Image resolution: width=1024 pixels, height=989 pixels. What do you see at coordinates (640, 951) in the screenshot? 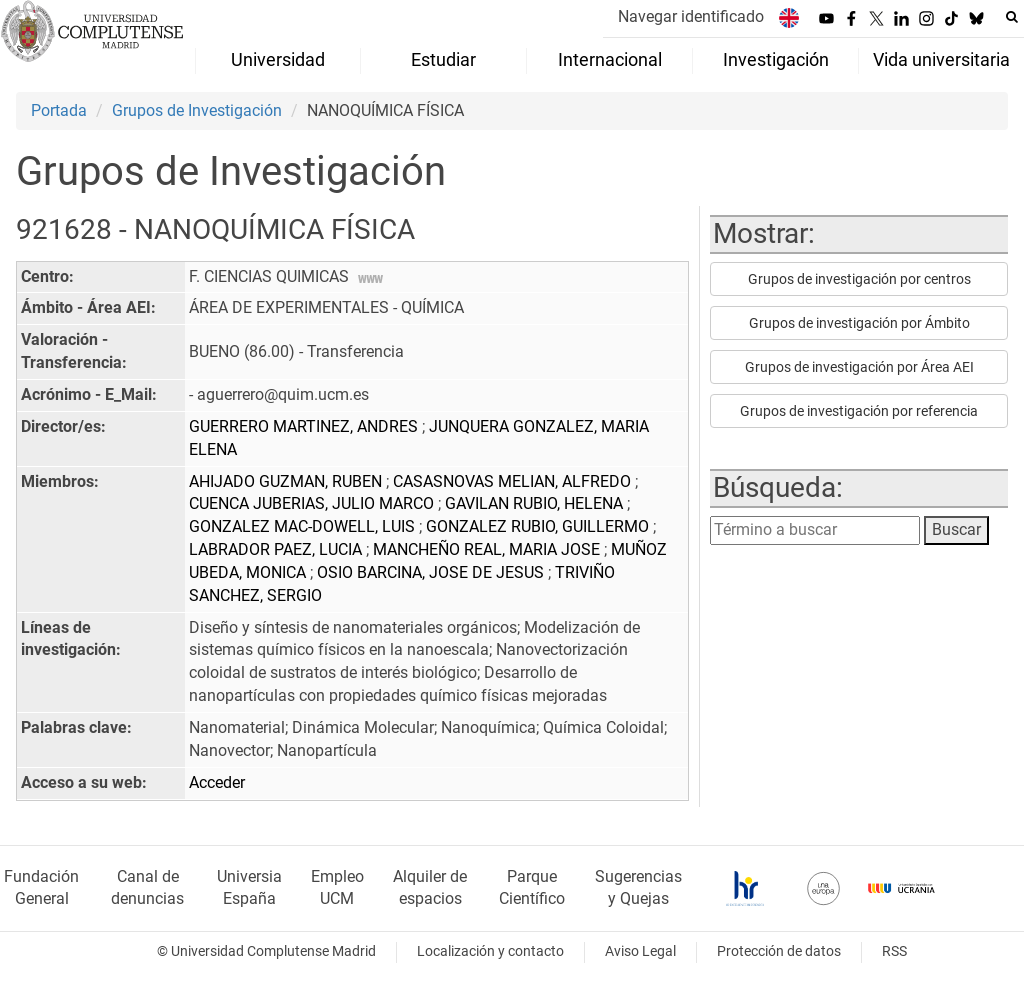
I see `Aviso Legal` at bounding box center [640, 951].